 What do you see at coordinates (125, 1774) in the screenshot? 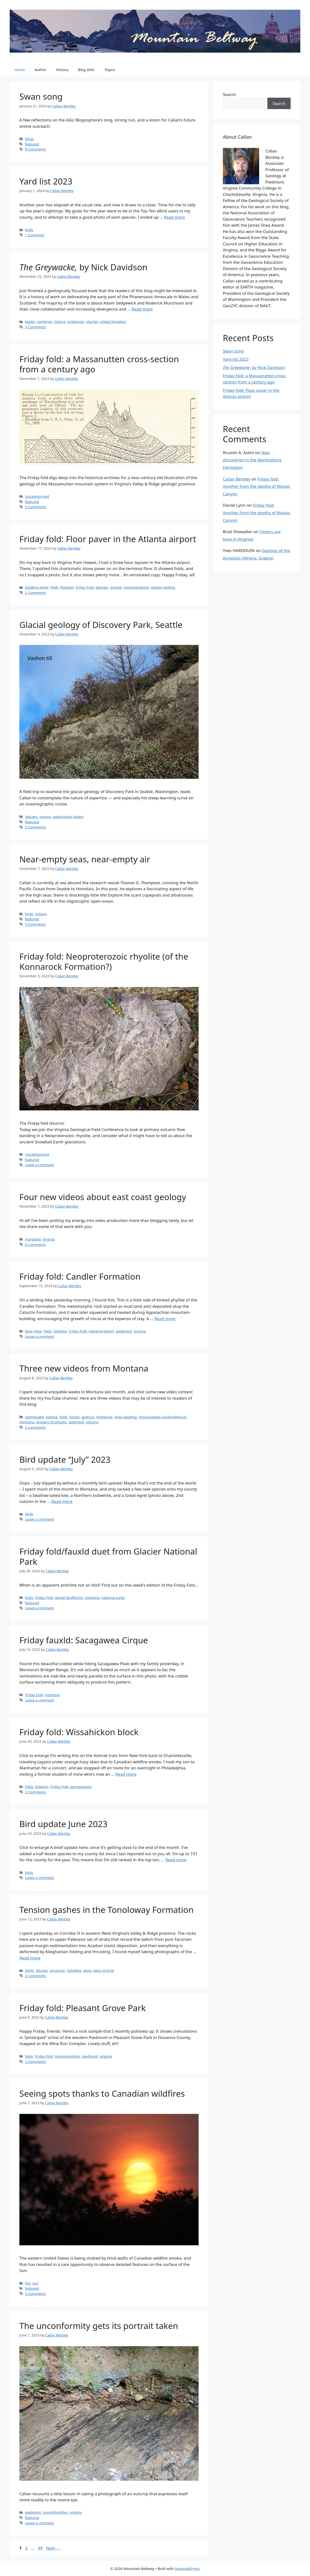
I see `Read more [Read more about Friday fold: Wissahickon block]` at bounding box center [125, 1774].